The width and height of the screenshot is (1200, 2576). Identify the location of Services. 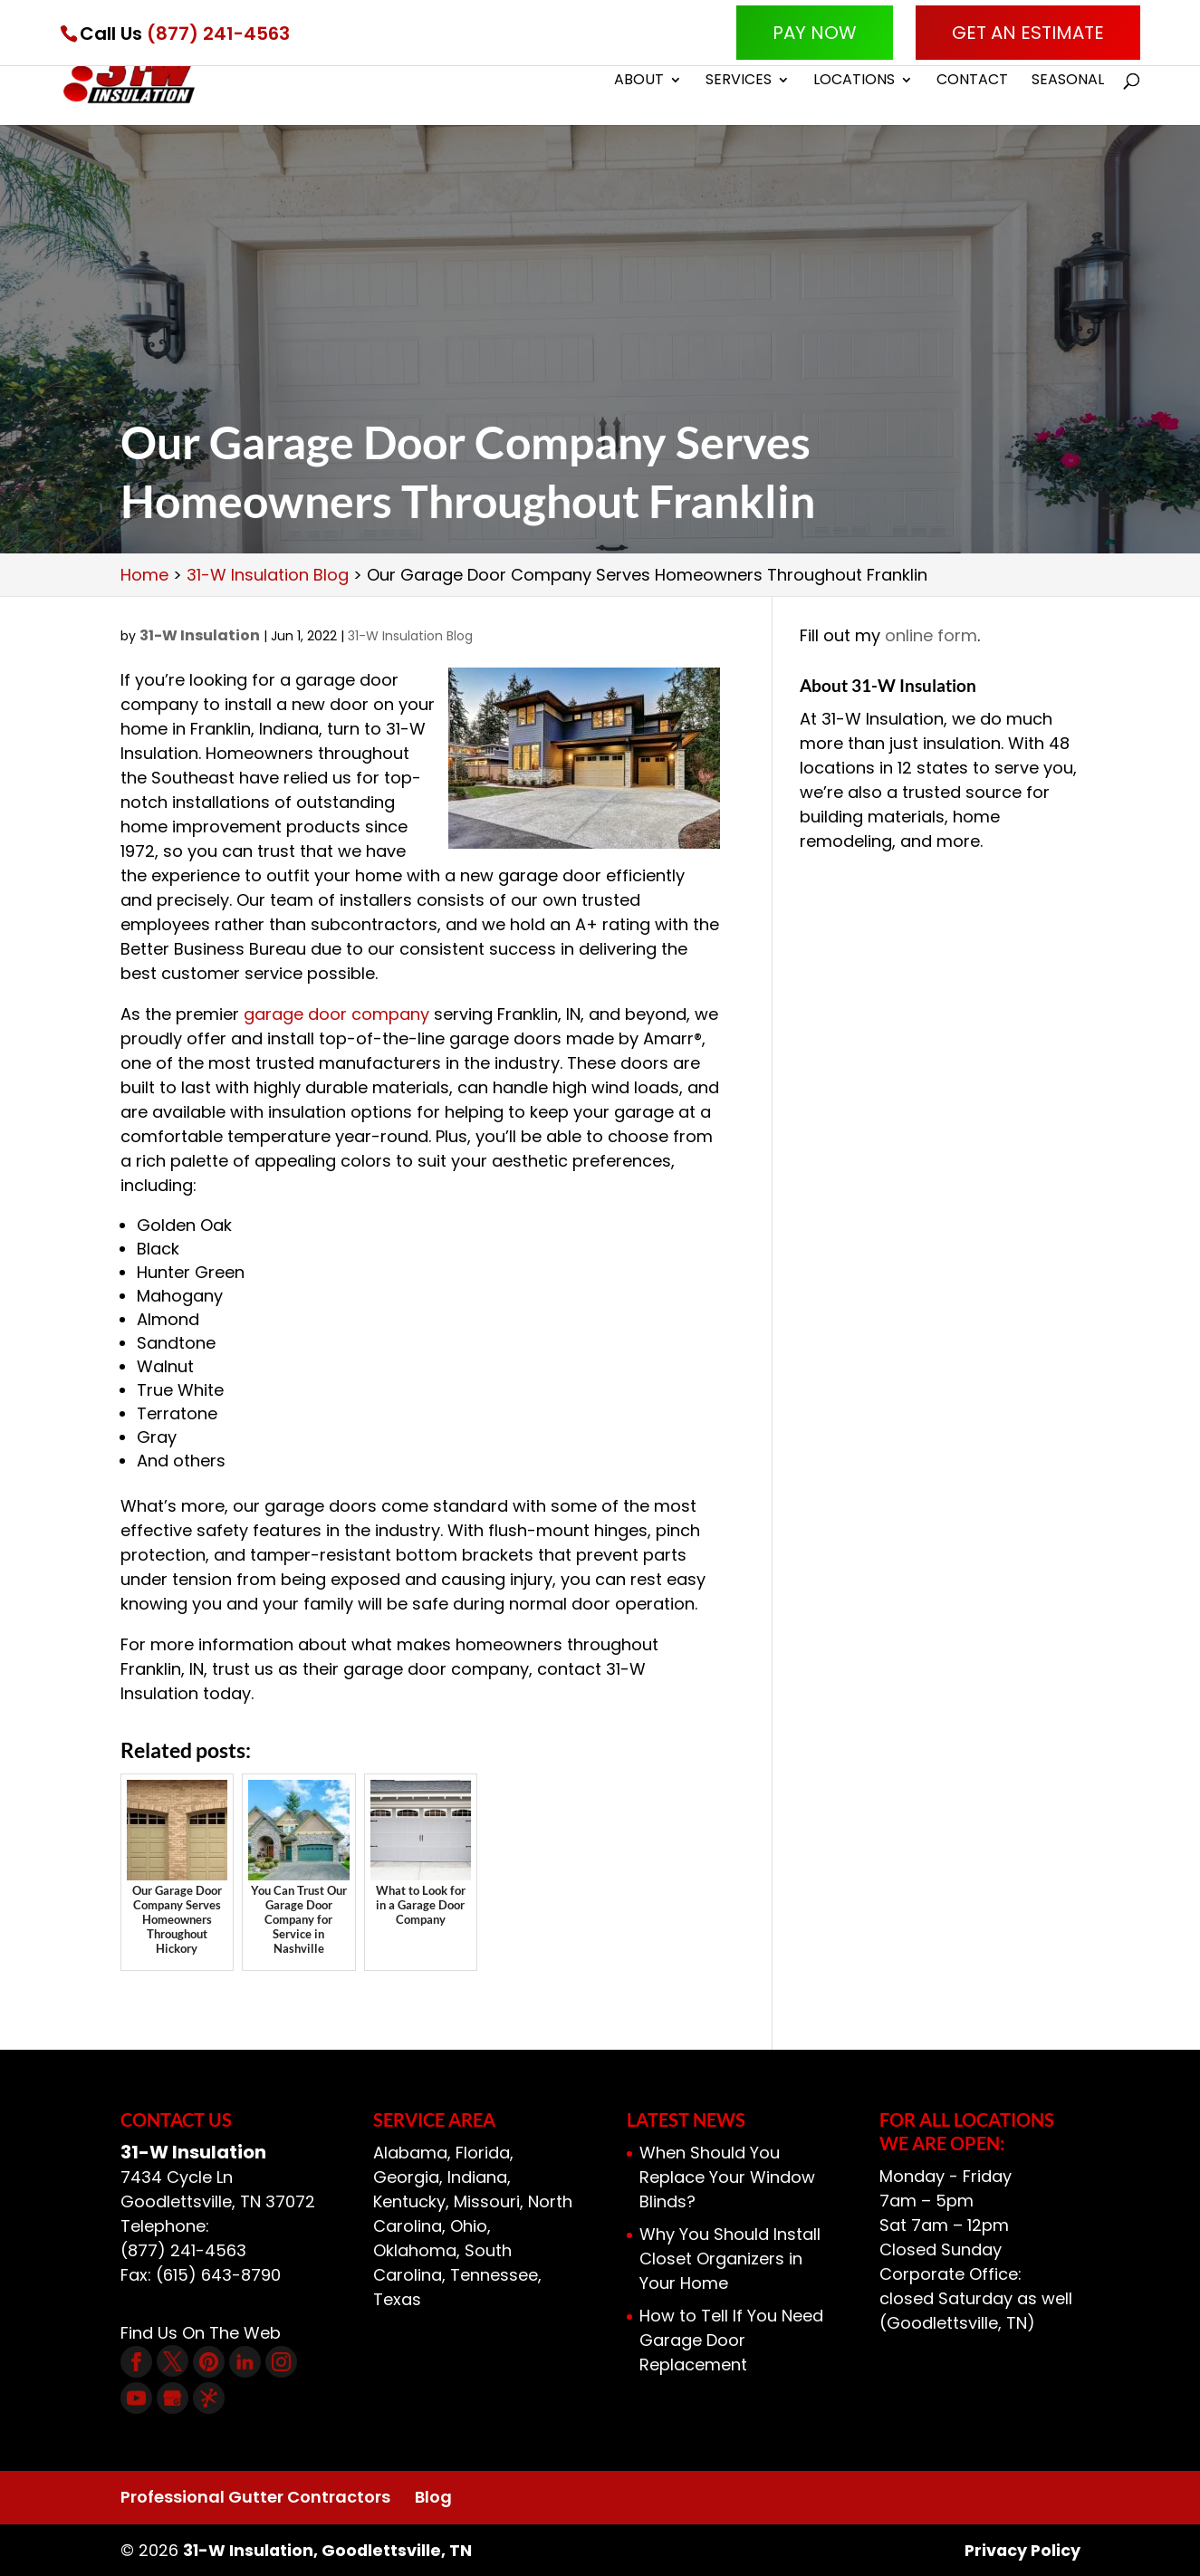
(739, 83).